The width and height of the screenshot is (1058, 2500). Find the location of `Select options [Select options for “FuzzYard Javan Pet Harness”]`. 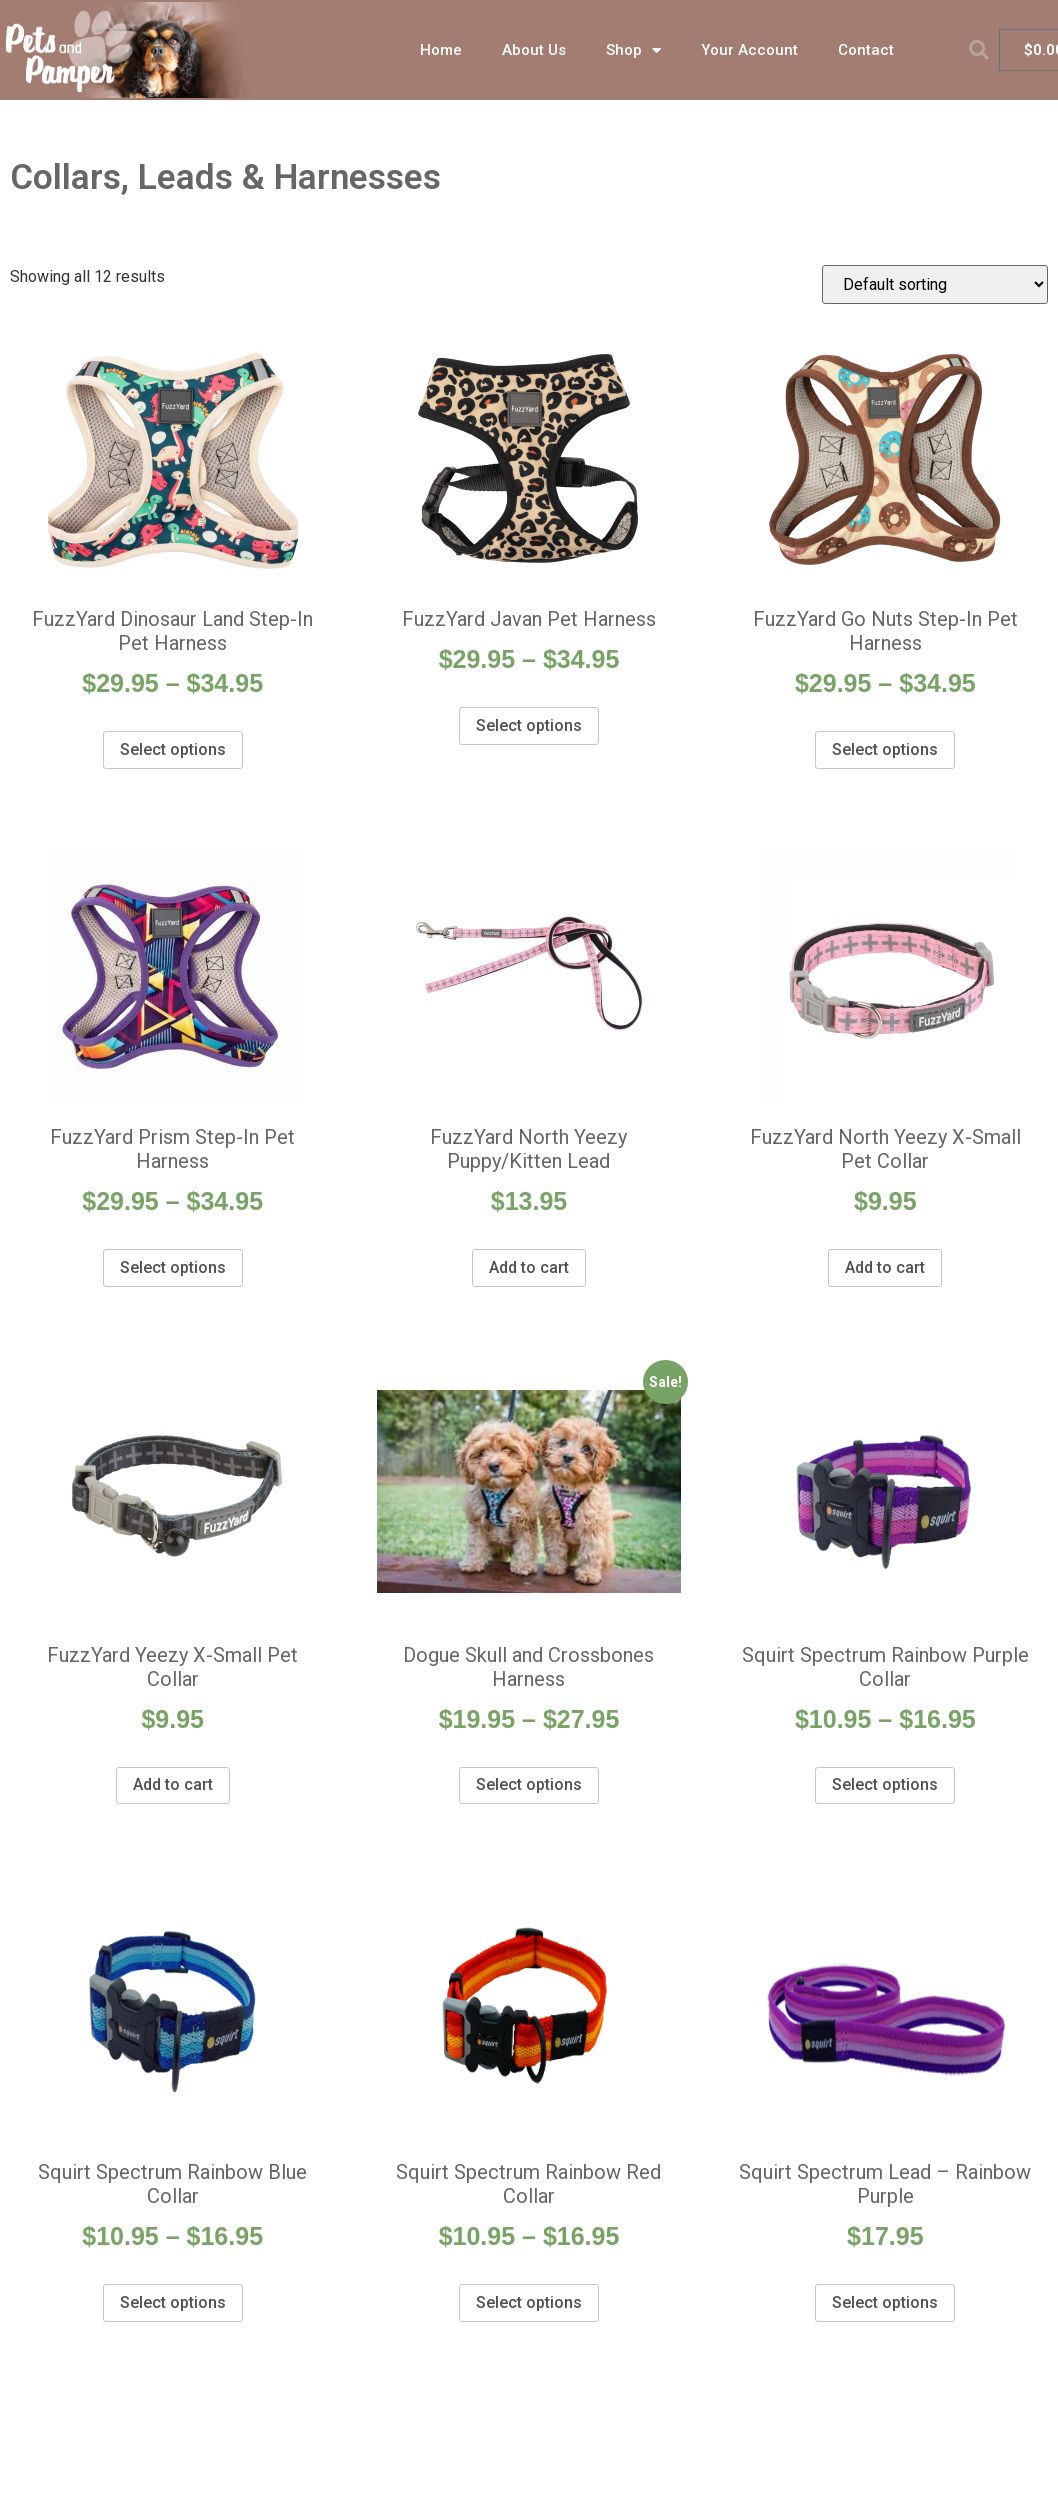

Select options [Select options for “FuzzYard Javan Pet Harness”] is located at coordinates (529, 725).